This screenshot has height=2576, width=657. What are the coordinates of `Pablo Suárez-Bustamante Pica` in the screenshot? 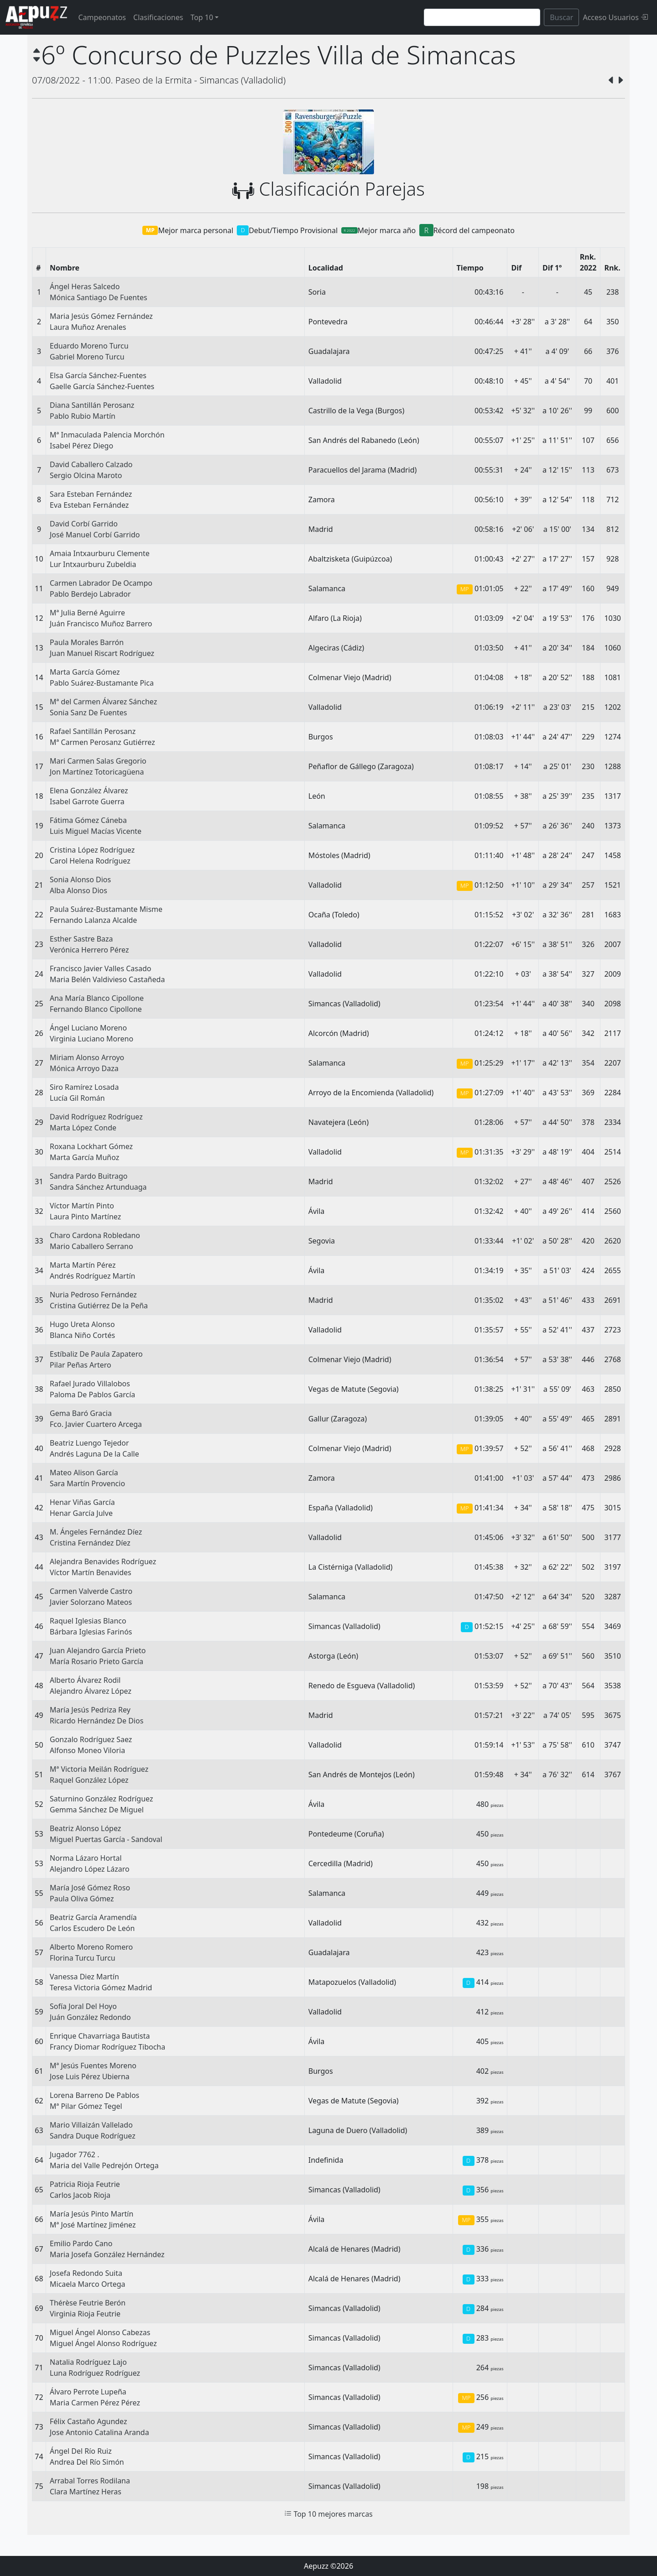 It's located at (102, 683).